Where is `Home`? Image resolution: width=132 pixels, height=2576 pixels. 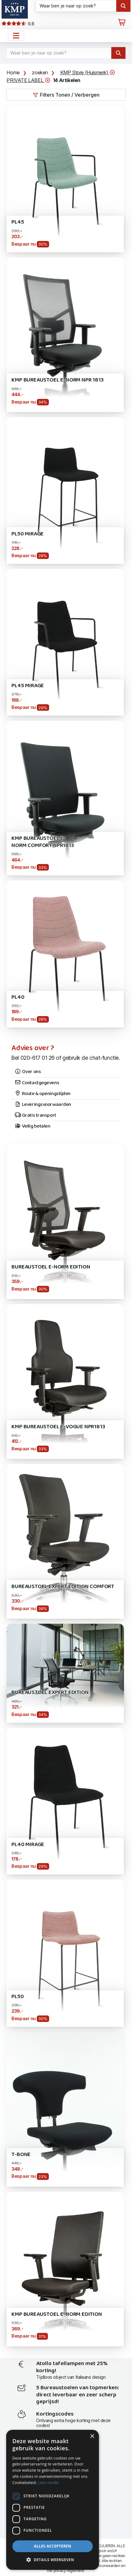
Home is located at coordinates (12, 72).